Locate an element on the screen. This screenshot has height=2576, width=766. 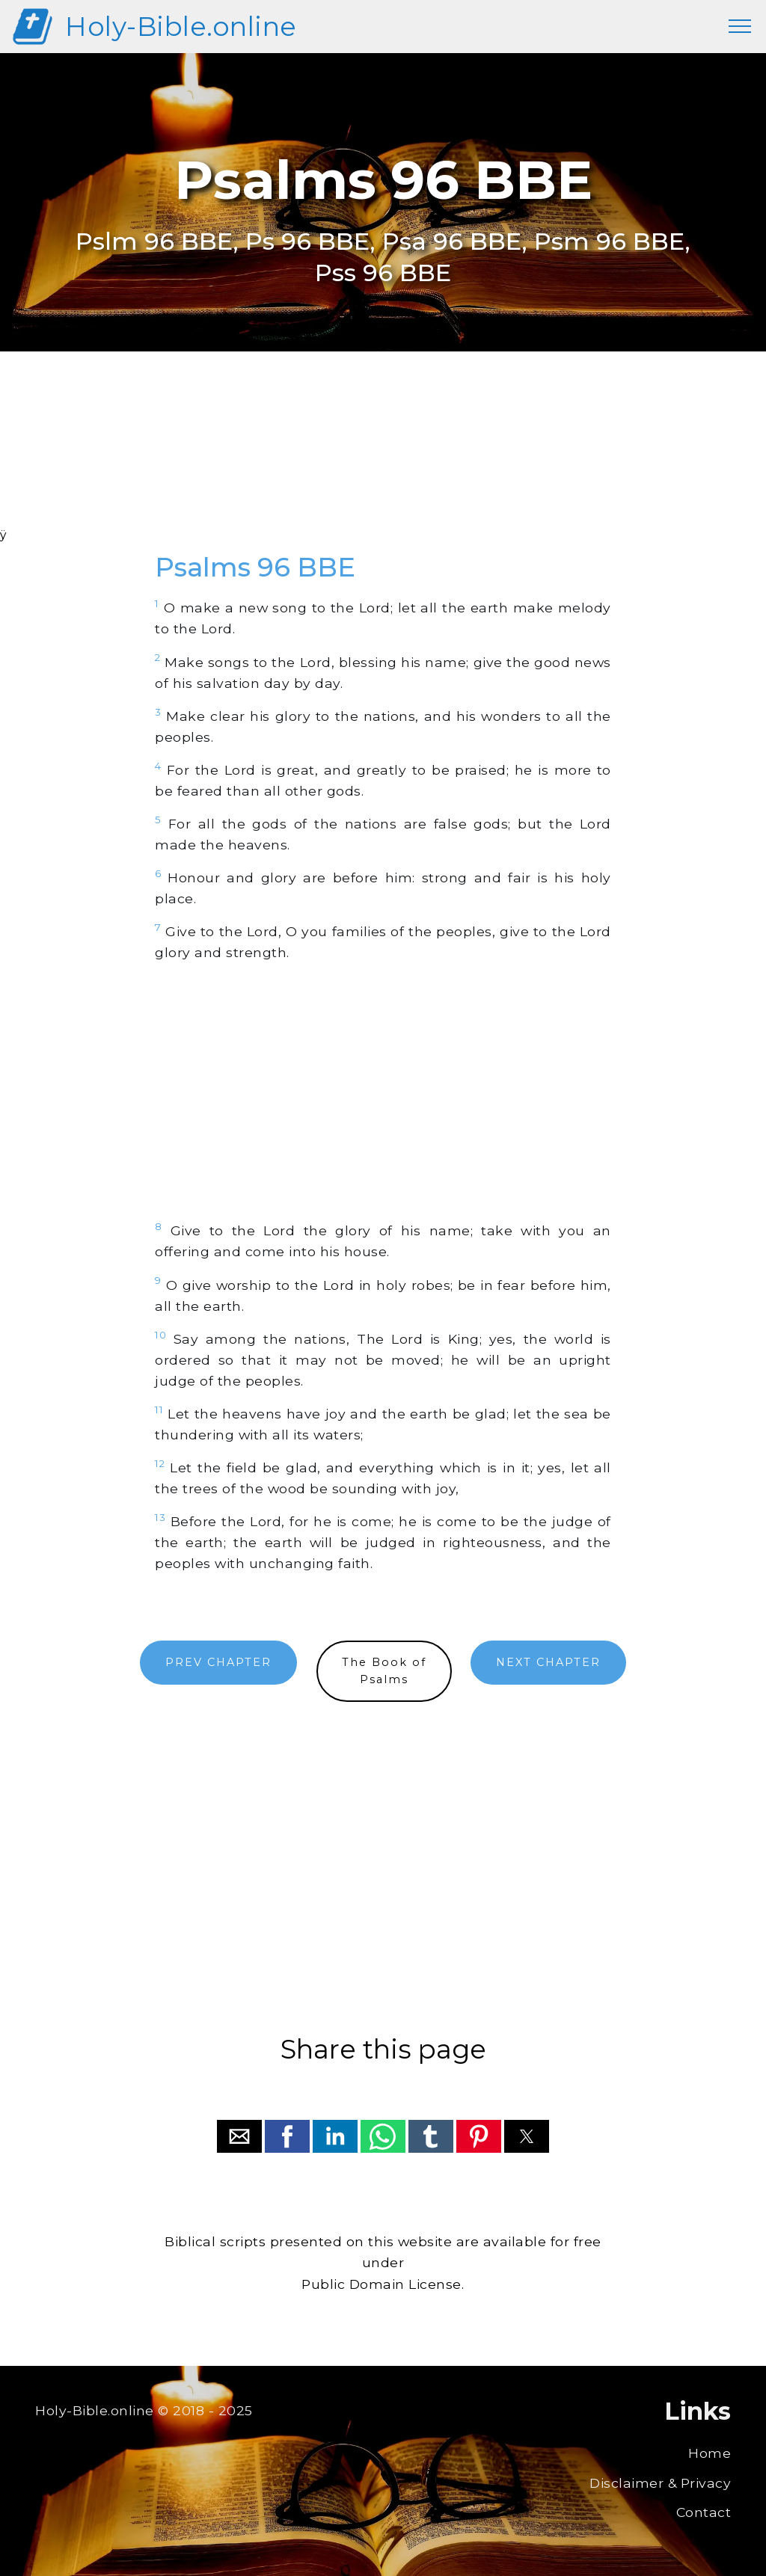
Disclaimer & Privacy is located at coordinates (660, 2483).